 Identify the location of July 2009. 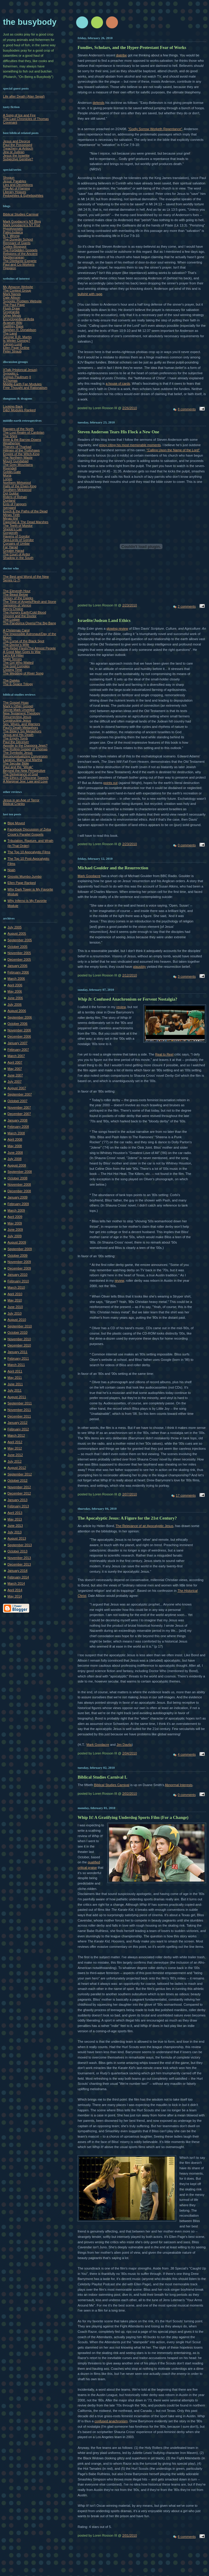
(14, 1236).